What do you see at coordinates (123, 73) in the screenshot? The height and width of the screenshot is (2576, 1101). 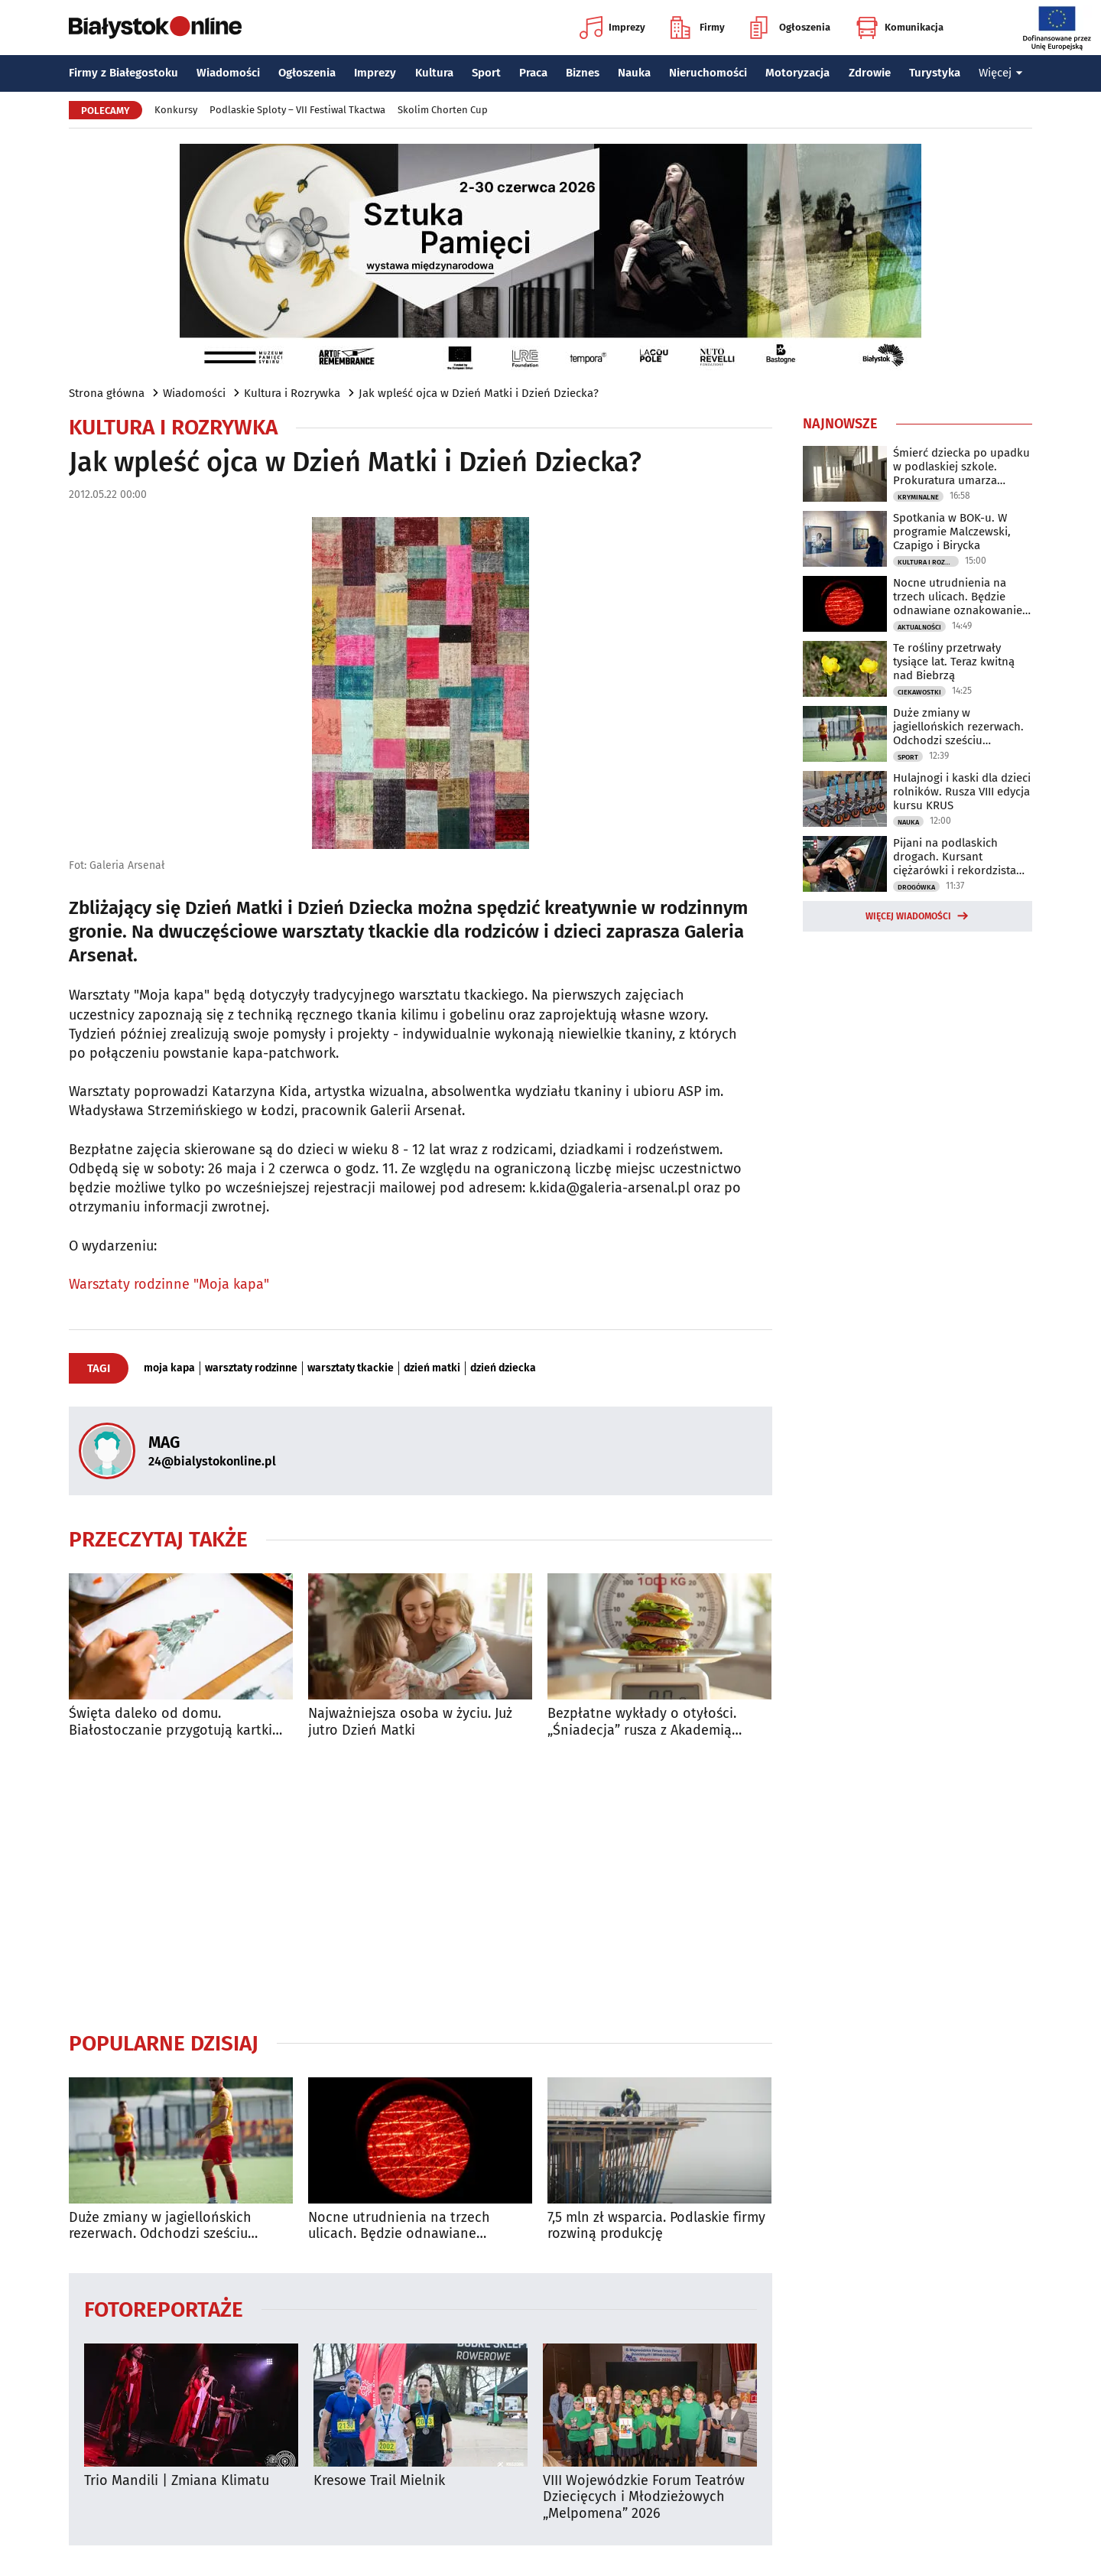 I see `Firmy z Białegostoku` at bounding box center [123, 73].